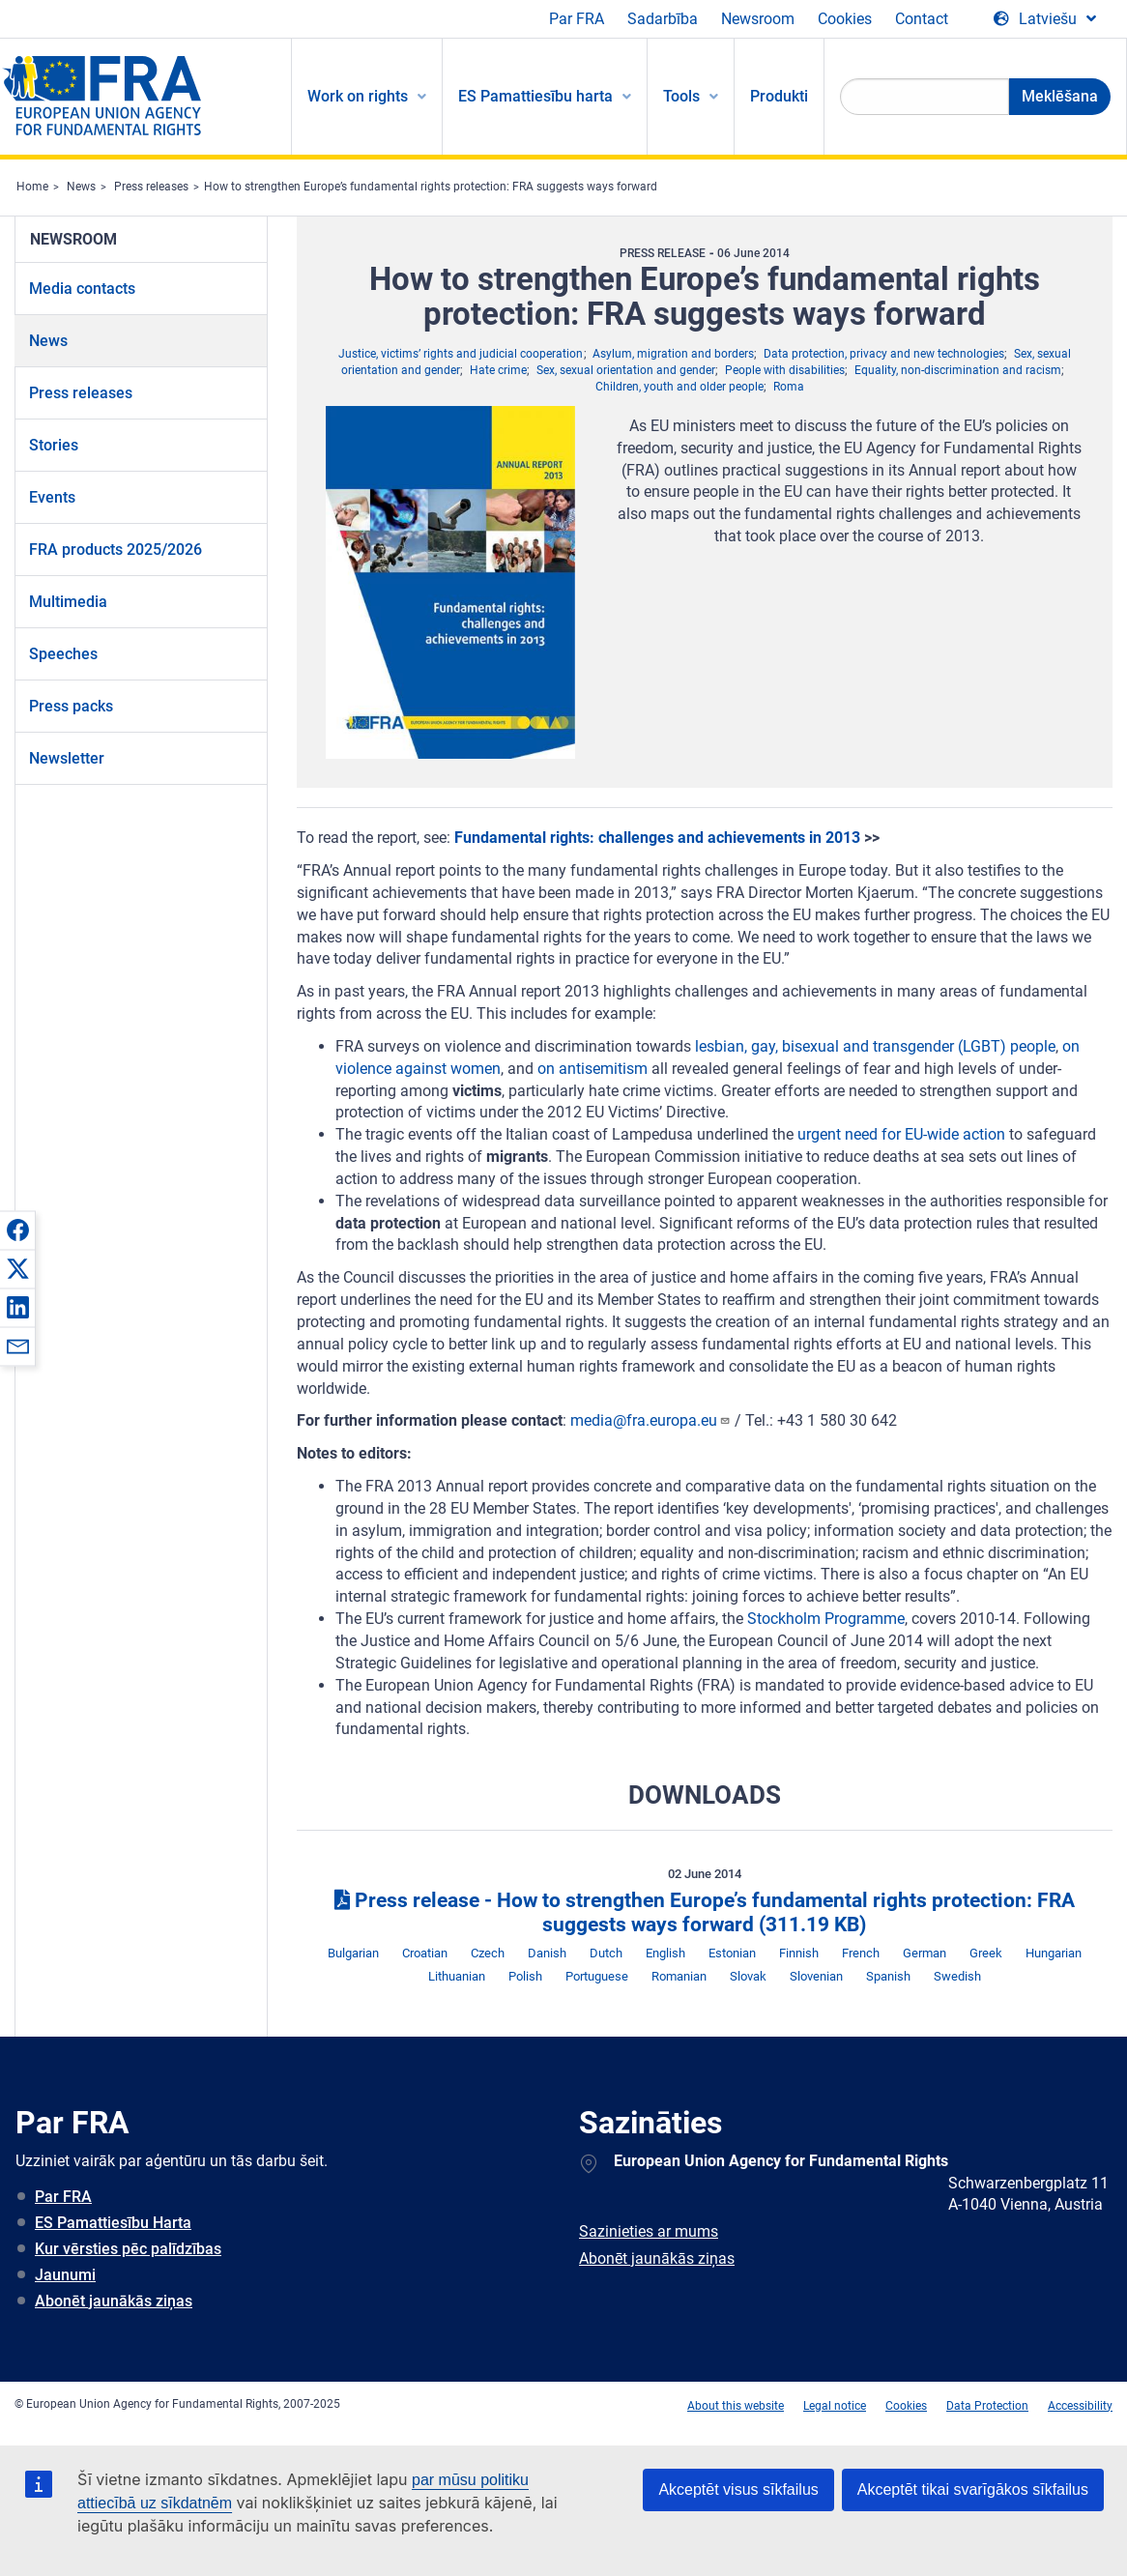 This screenshot has height=2576, width=1127. What do you see at coordinates (52, 497) in the screenshot?
I see `Events` at bounding box center [52, 497].